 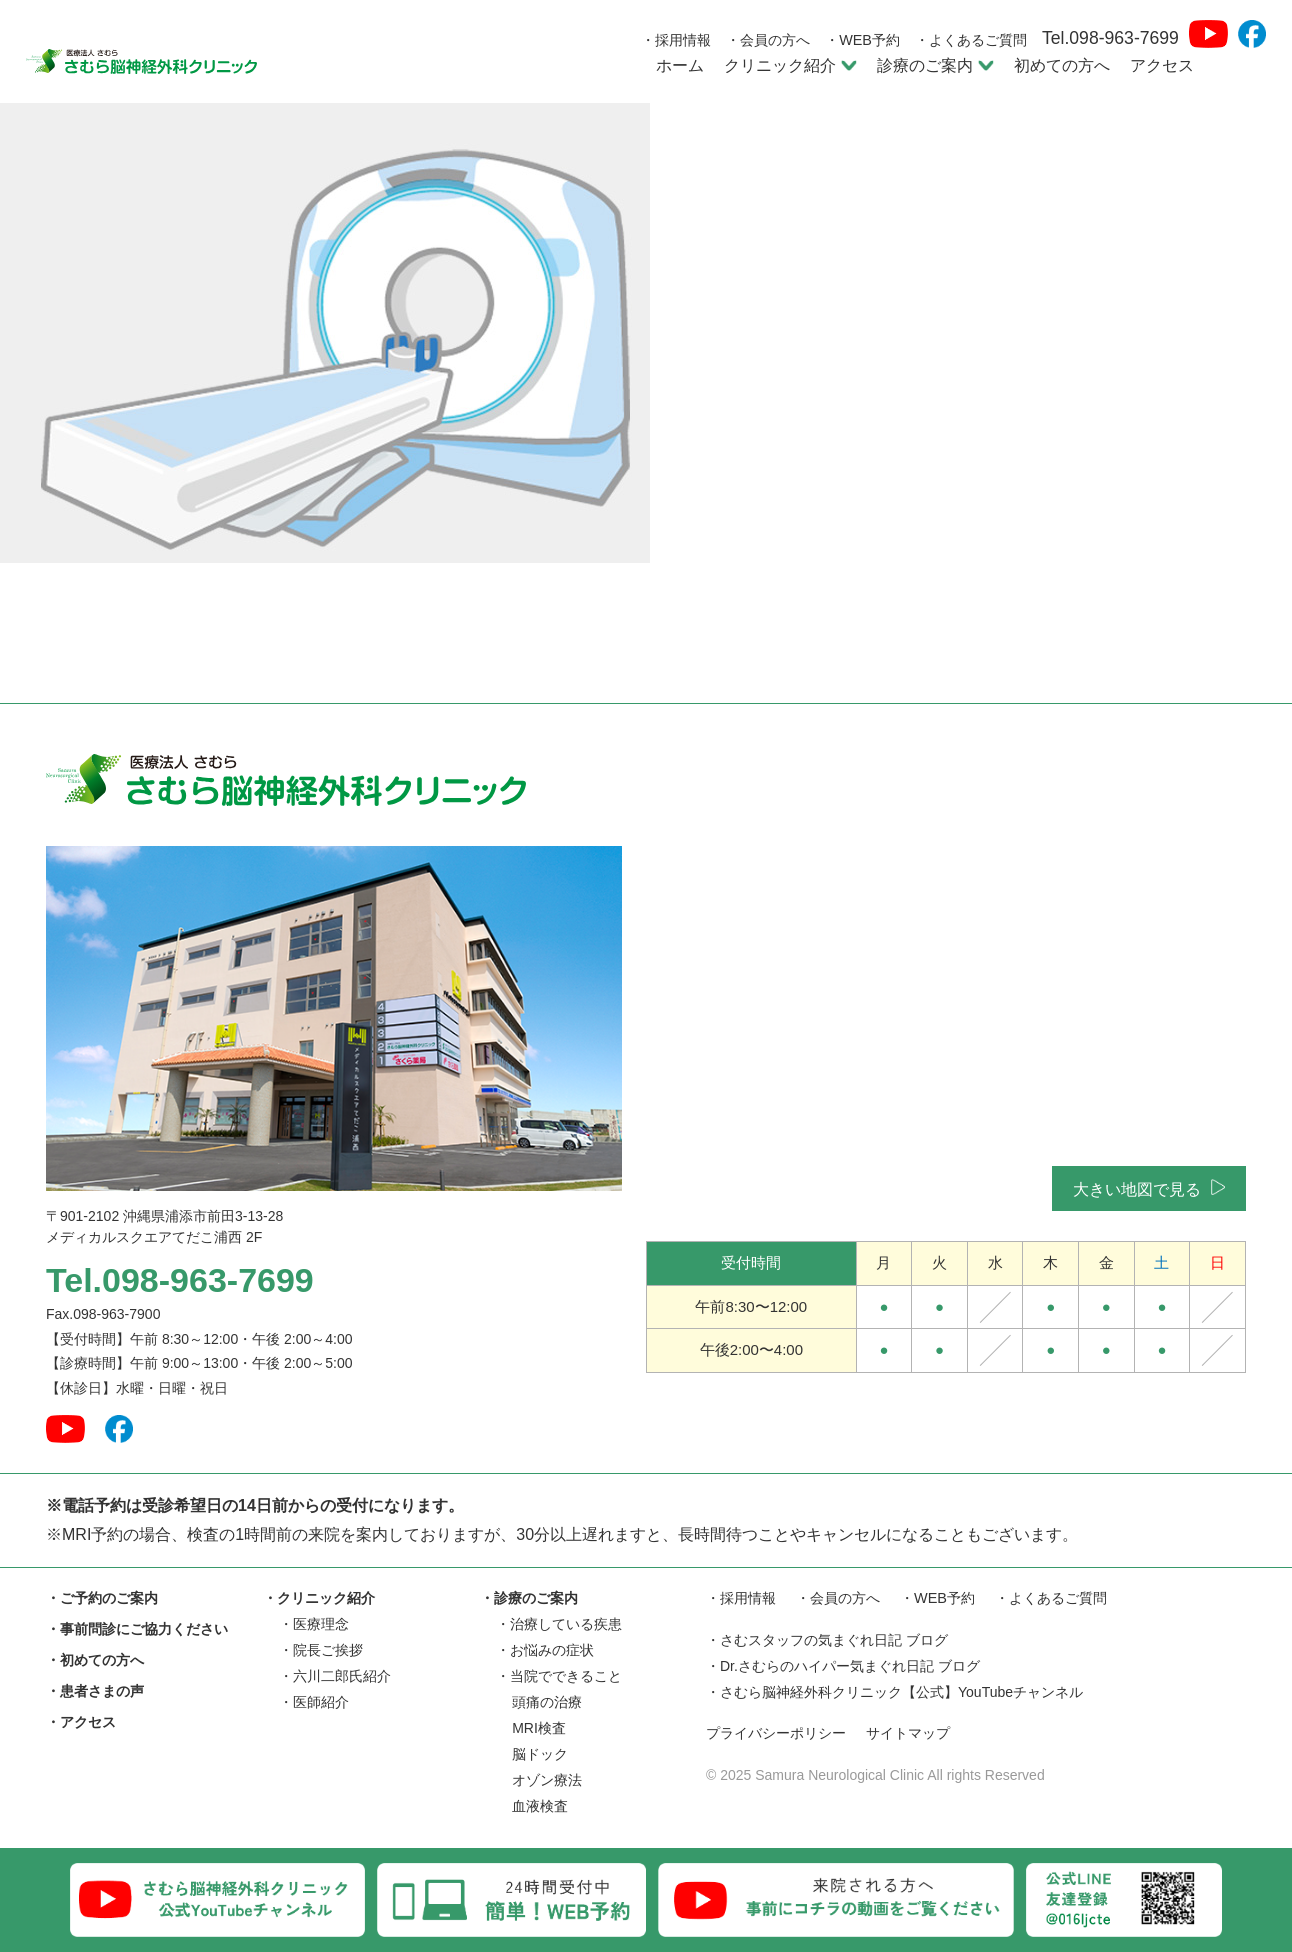 What do you see at coordinates (539, 1728) in the screenshot?
I see `MRI検査` at bounding box center [539, 1728].